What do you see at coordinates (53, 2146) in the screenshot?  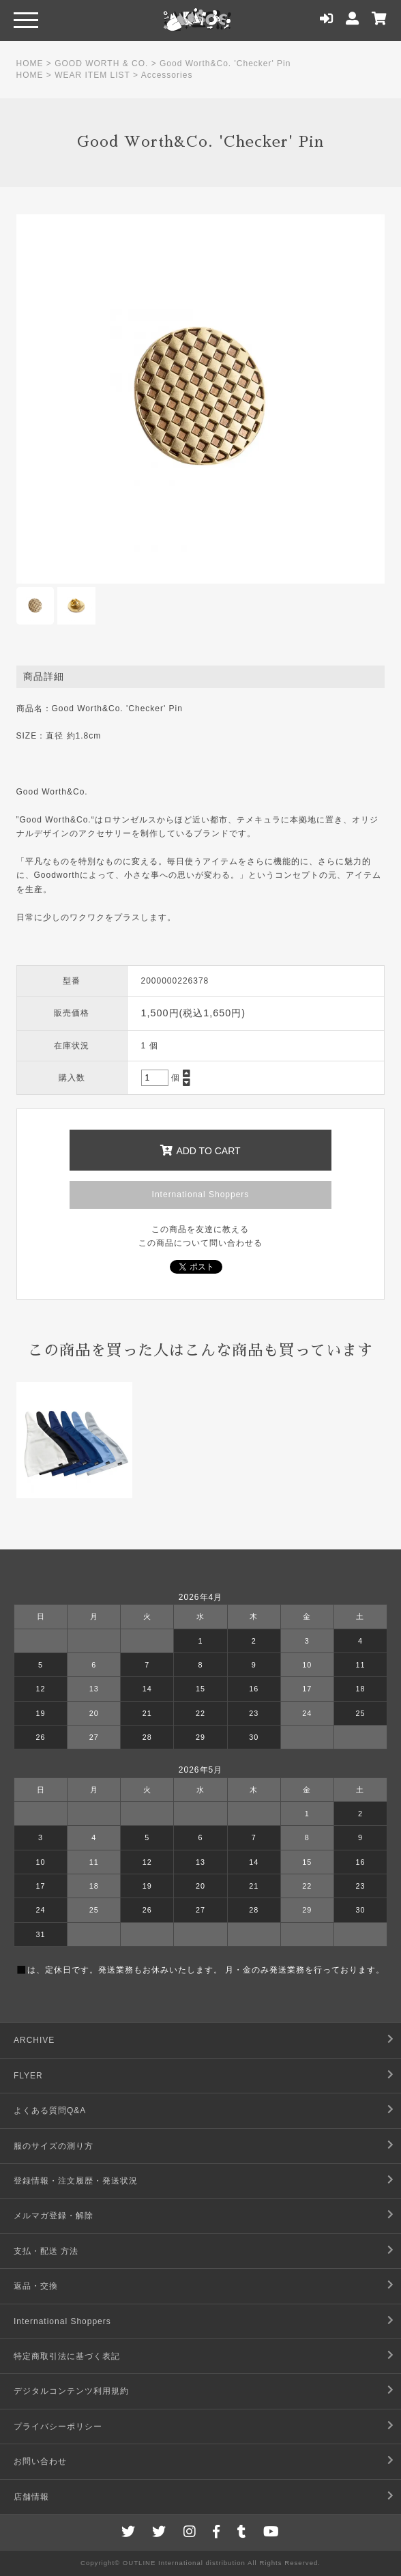 I see `服のサイズの測り方` at bounding box center [53, 2146].